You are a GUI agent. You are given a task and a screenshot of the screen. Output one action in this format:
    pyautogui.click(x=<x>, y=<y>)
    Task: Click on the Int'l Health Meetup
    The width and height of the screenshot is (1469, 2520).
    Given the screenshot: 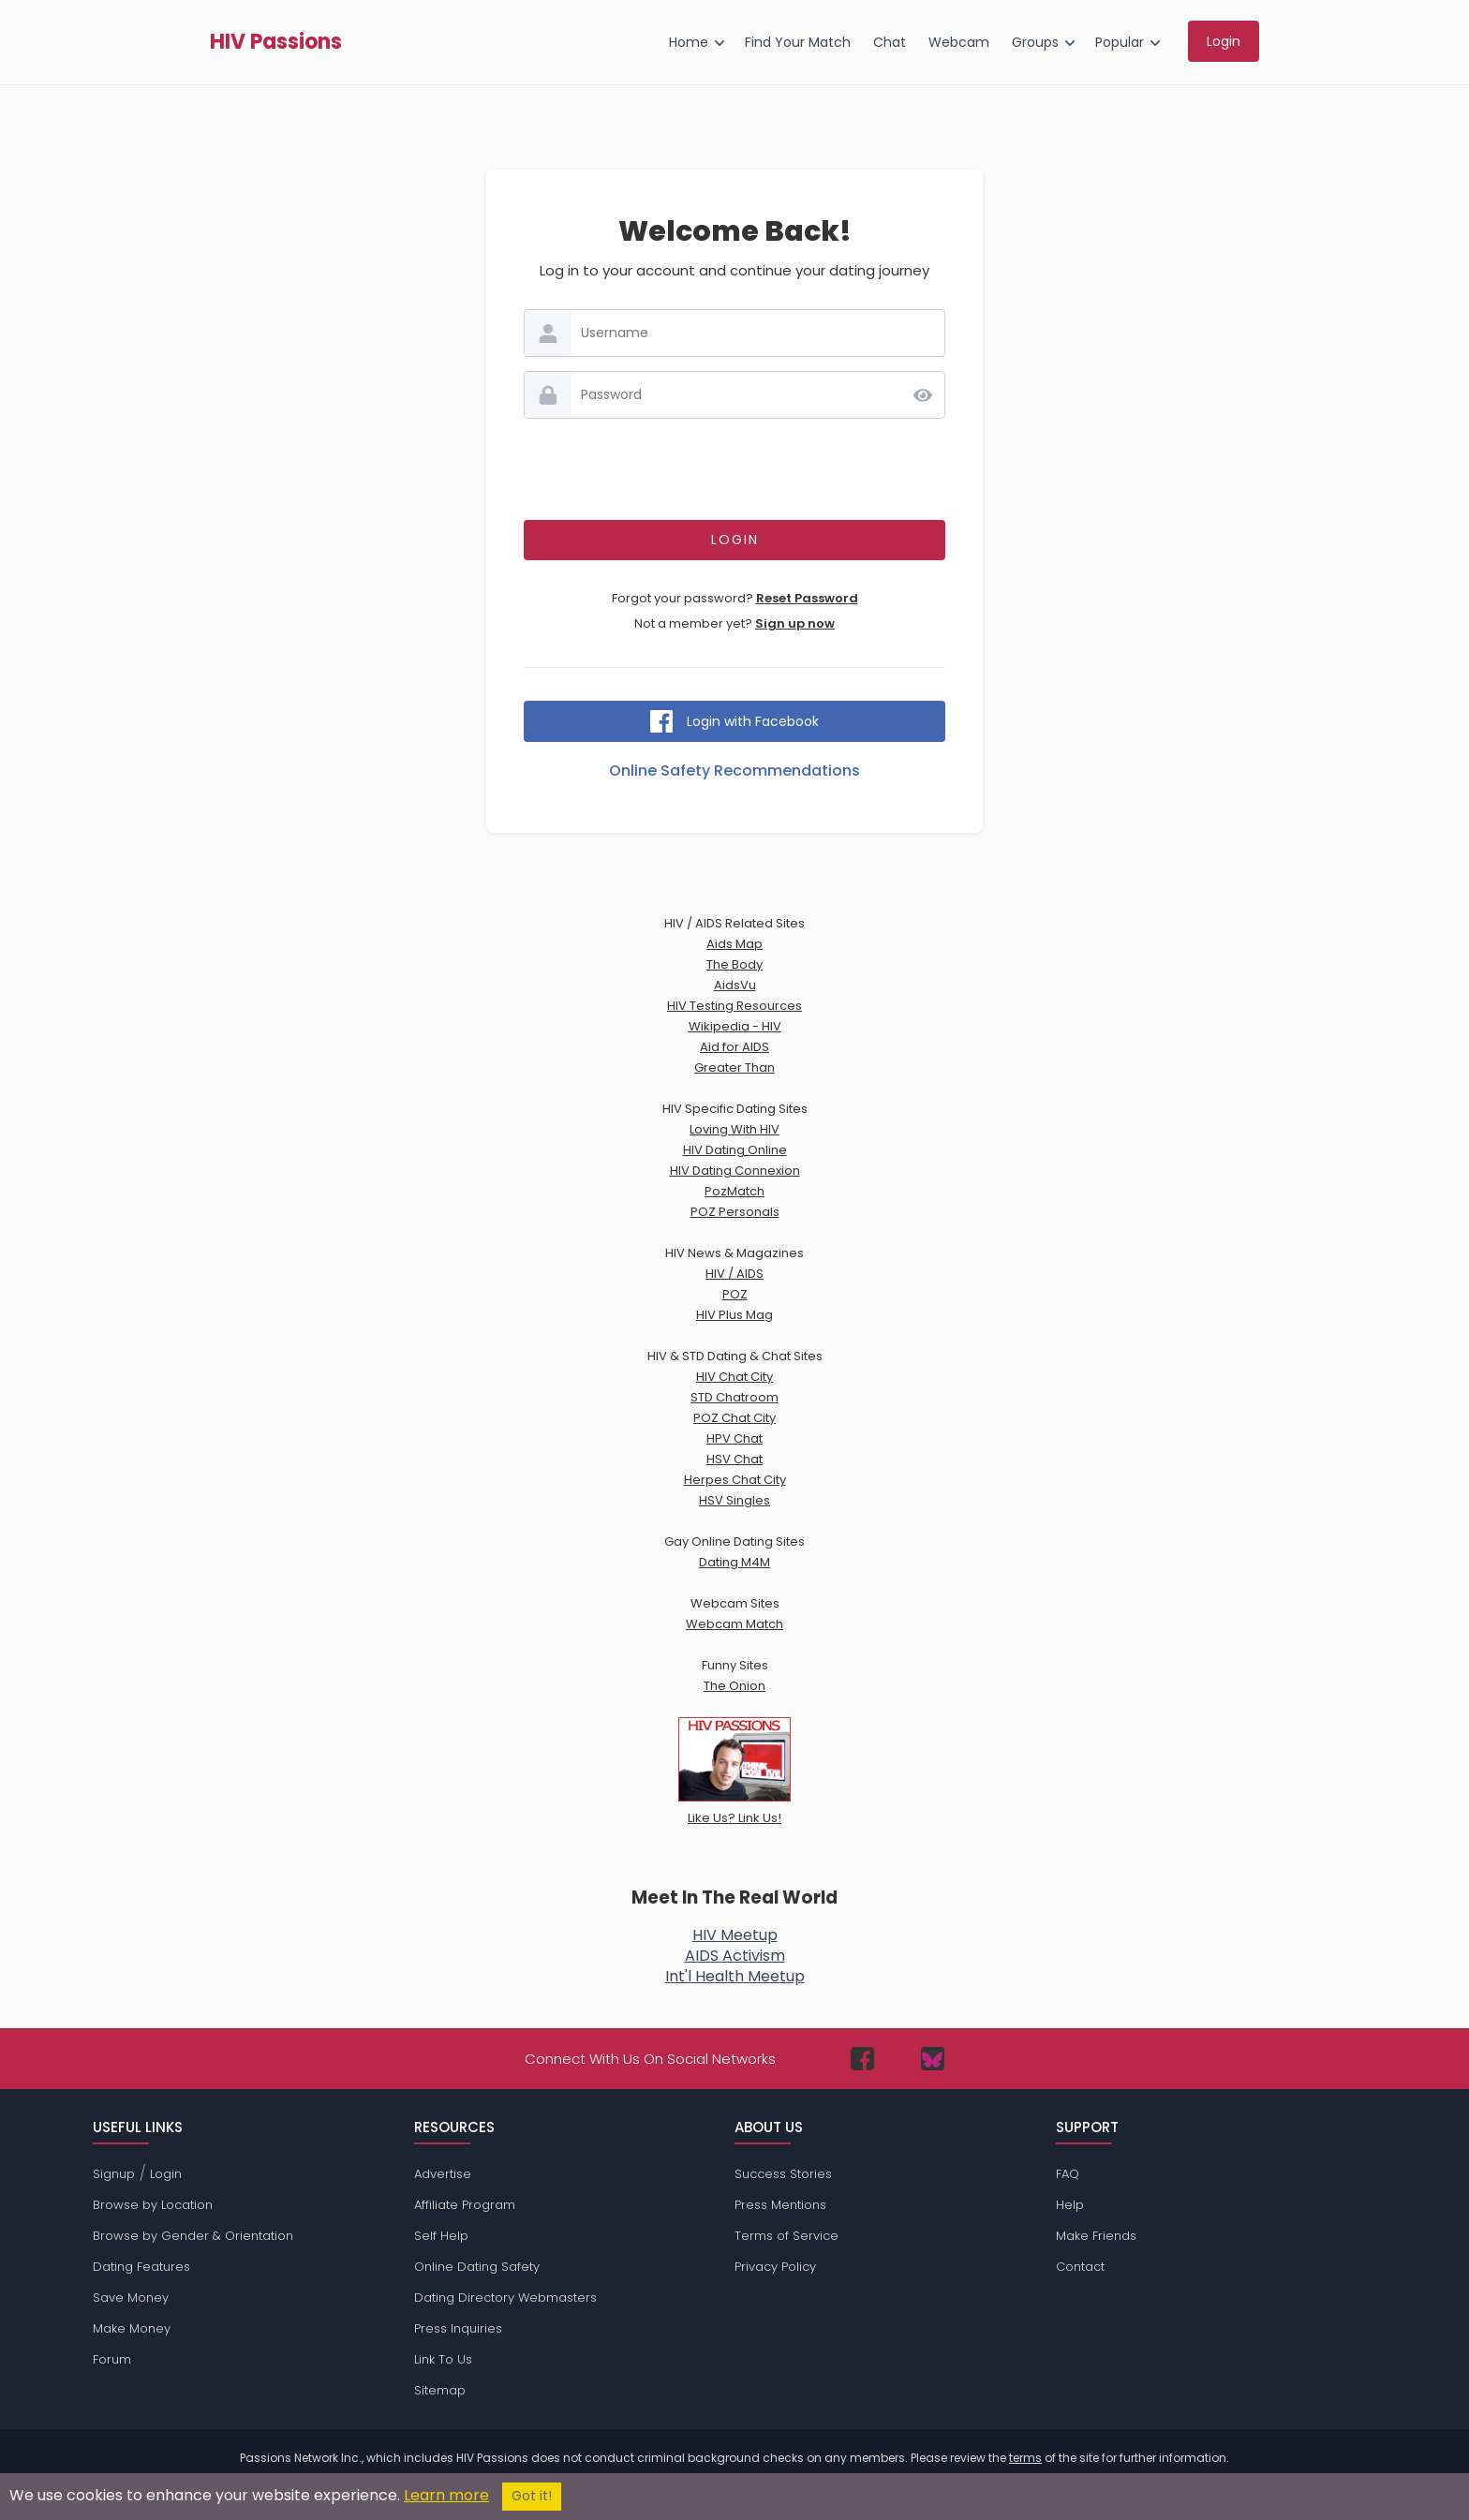 What is the action you would take?
    pyautogui.click(x=735, y=1976)
    